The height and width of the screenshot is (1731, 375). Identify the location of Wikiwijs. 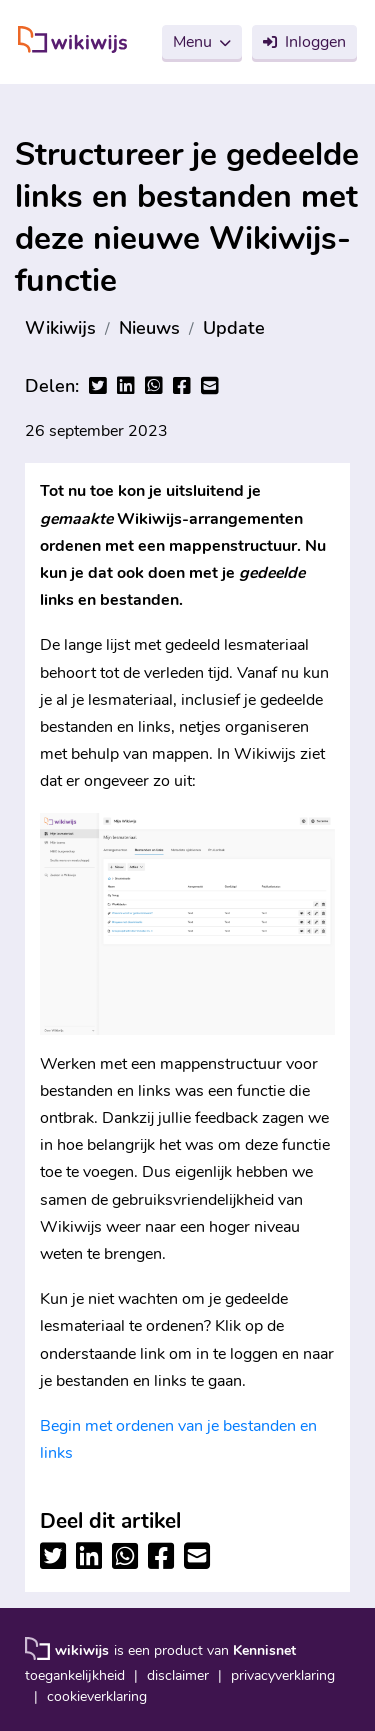
(60, 328).